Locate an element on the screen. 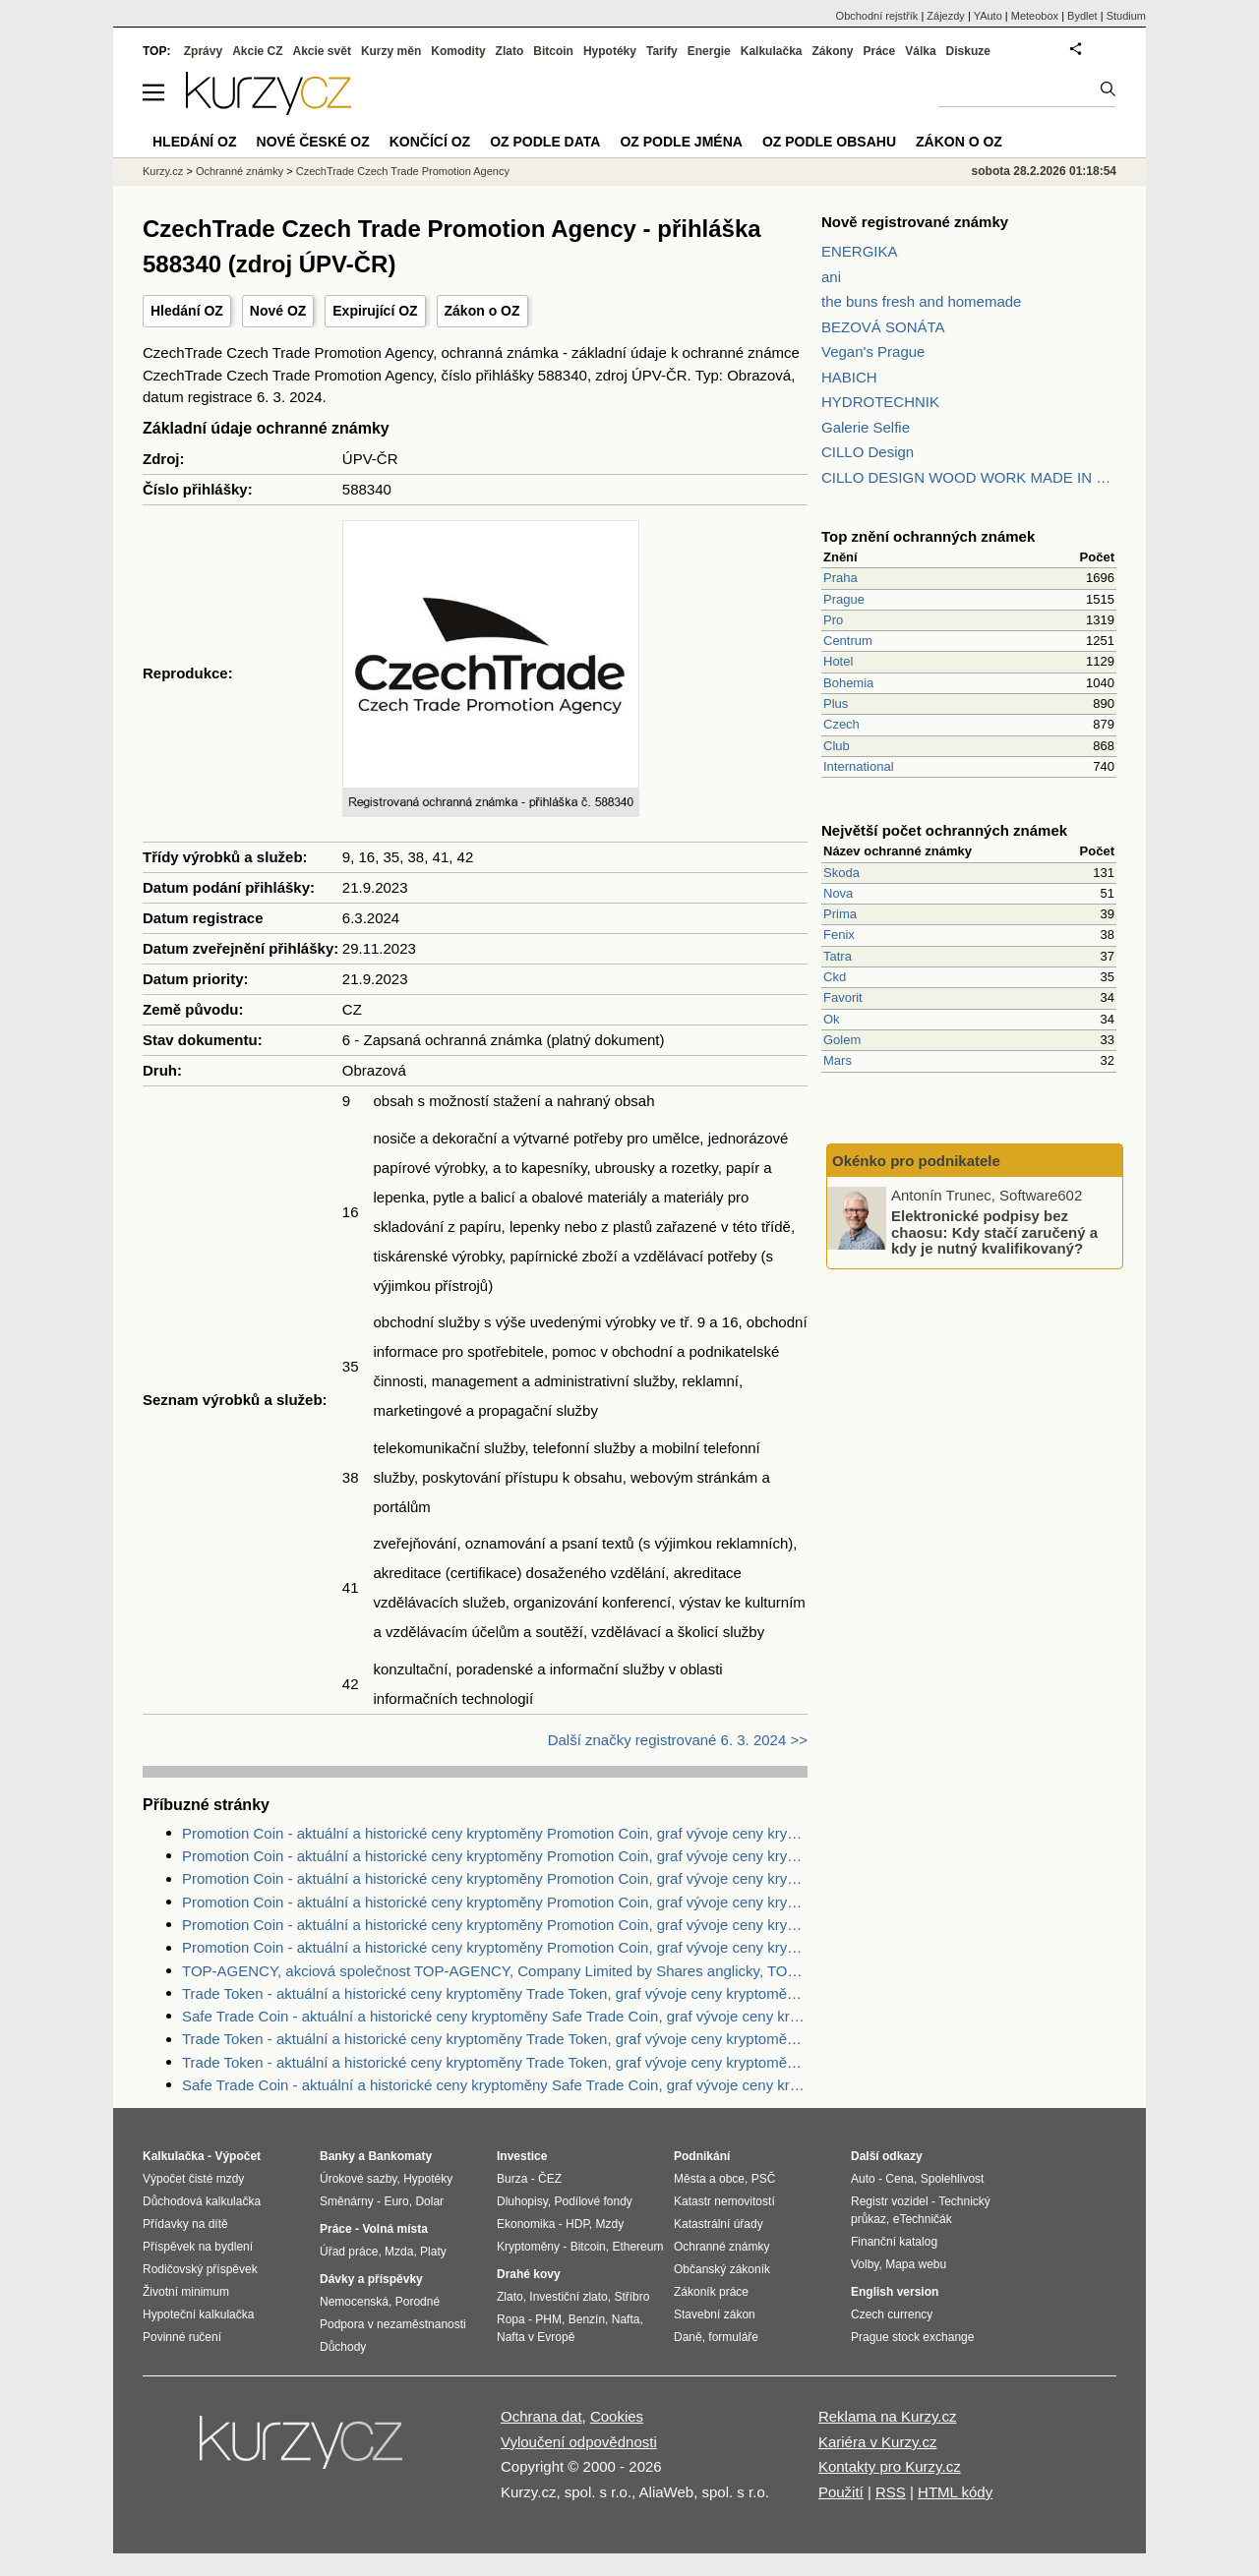  Studium is located at coordinates (1126, 16).